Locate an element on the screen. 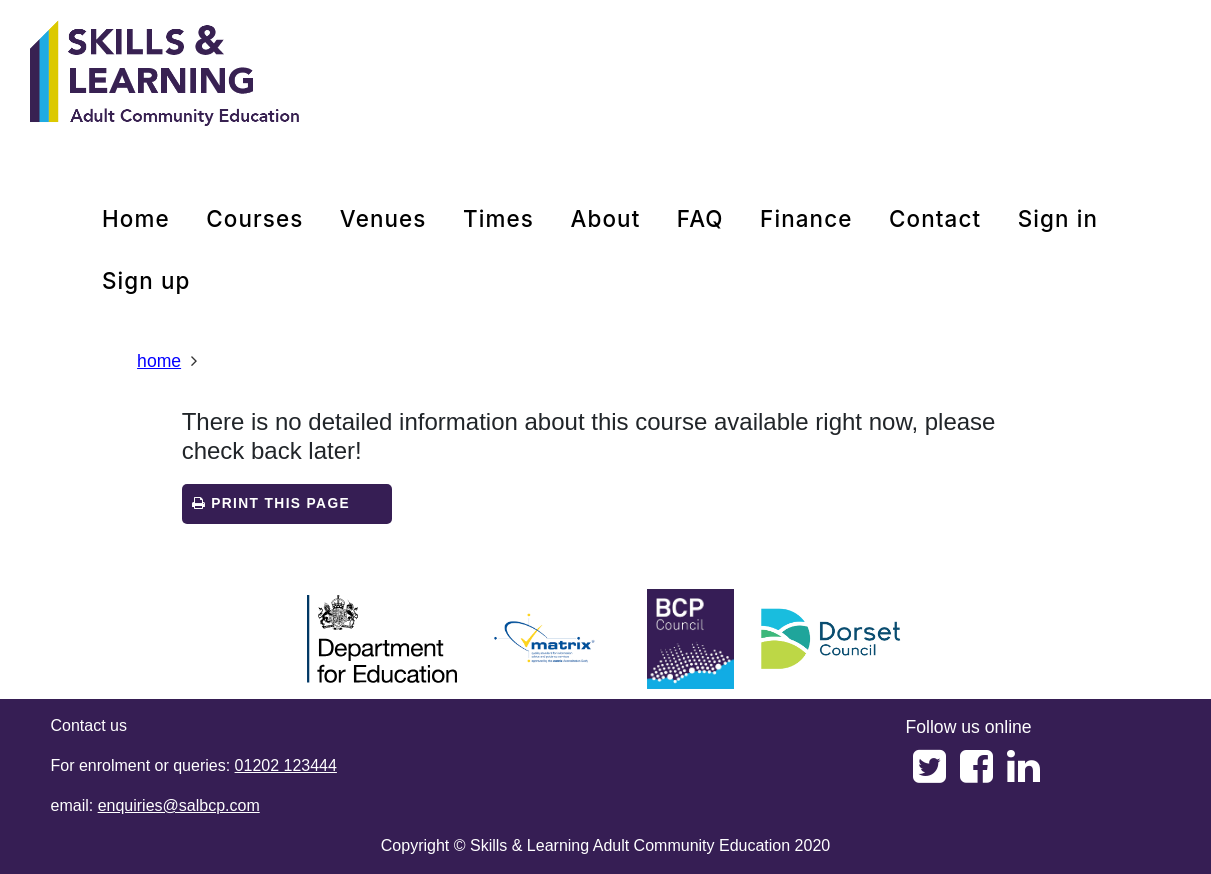 The width and height of the screenshot is (1211, 874). Sign in is located at coordinates (1058, 218).